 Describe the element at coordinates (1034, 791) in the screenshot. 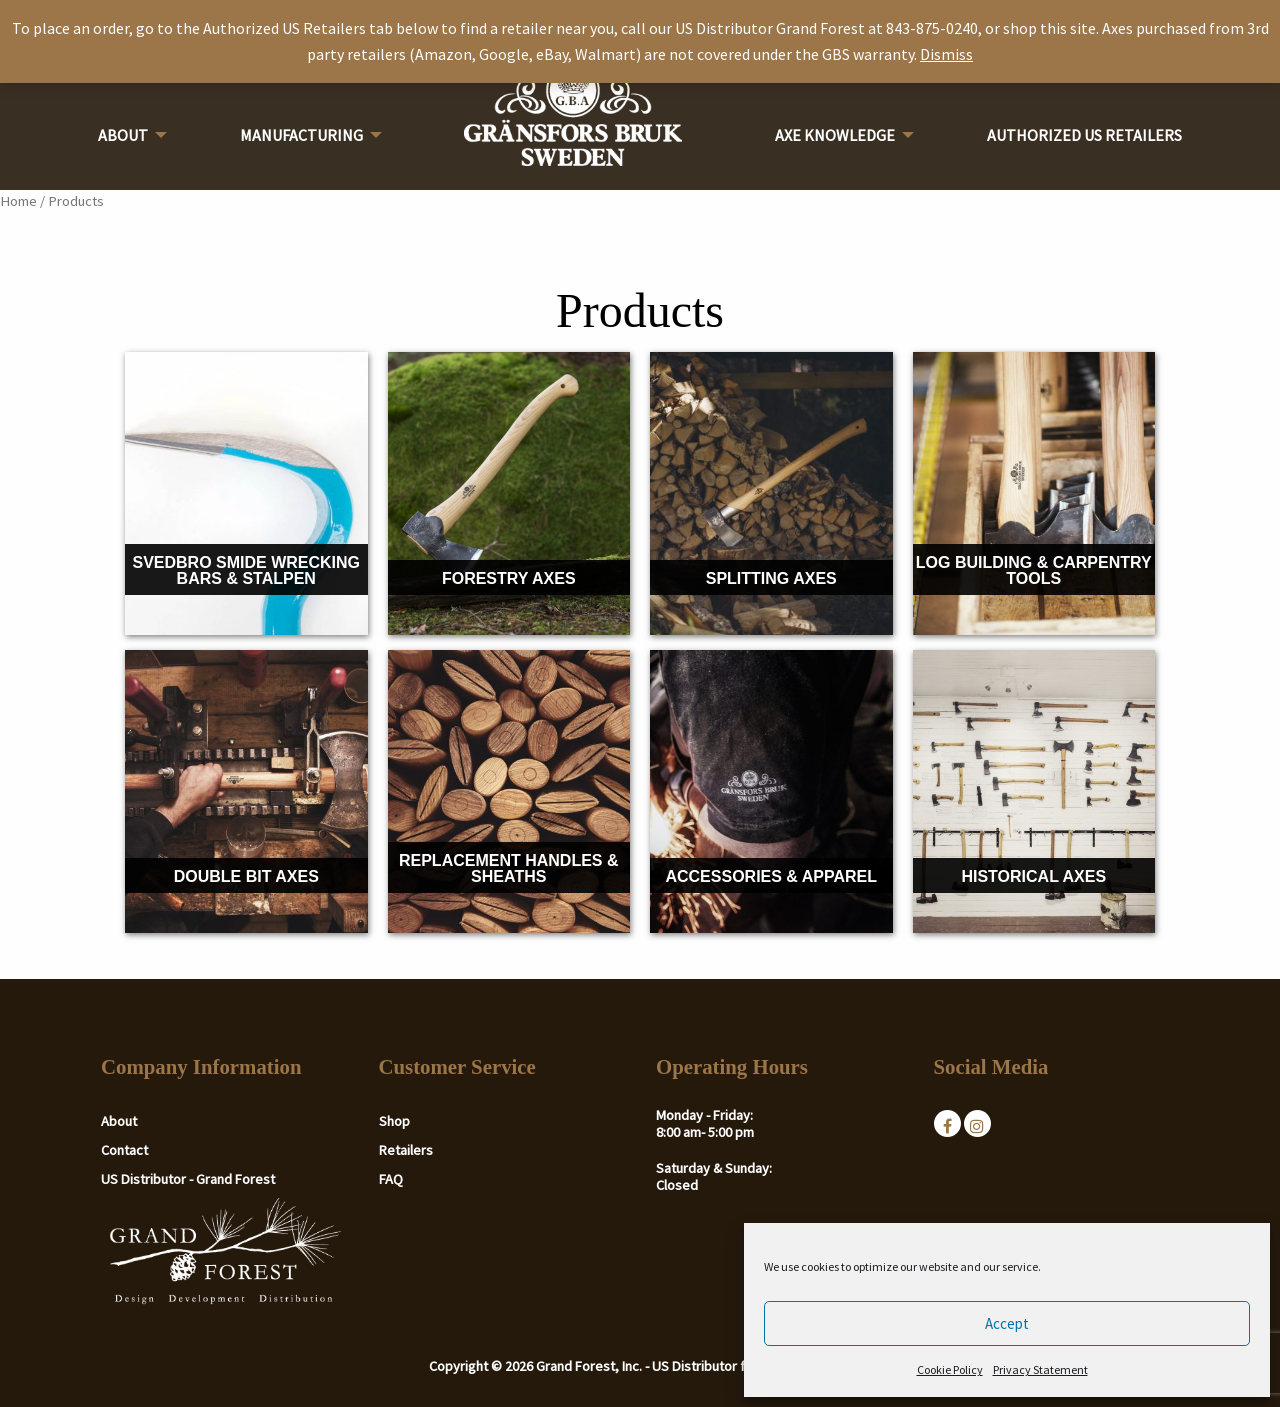

I see `[Visit product category Historical Axes]` at that location.